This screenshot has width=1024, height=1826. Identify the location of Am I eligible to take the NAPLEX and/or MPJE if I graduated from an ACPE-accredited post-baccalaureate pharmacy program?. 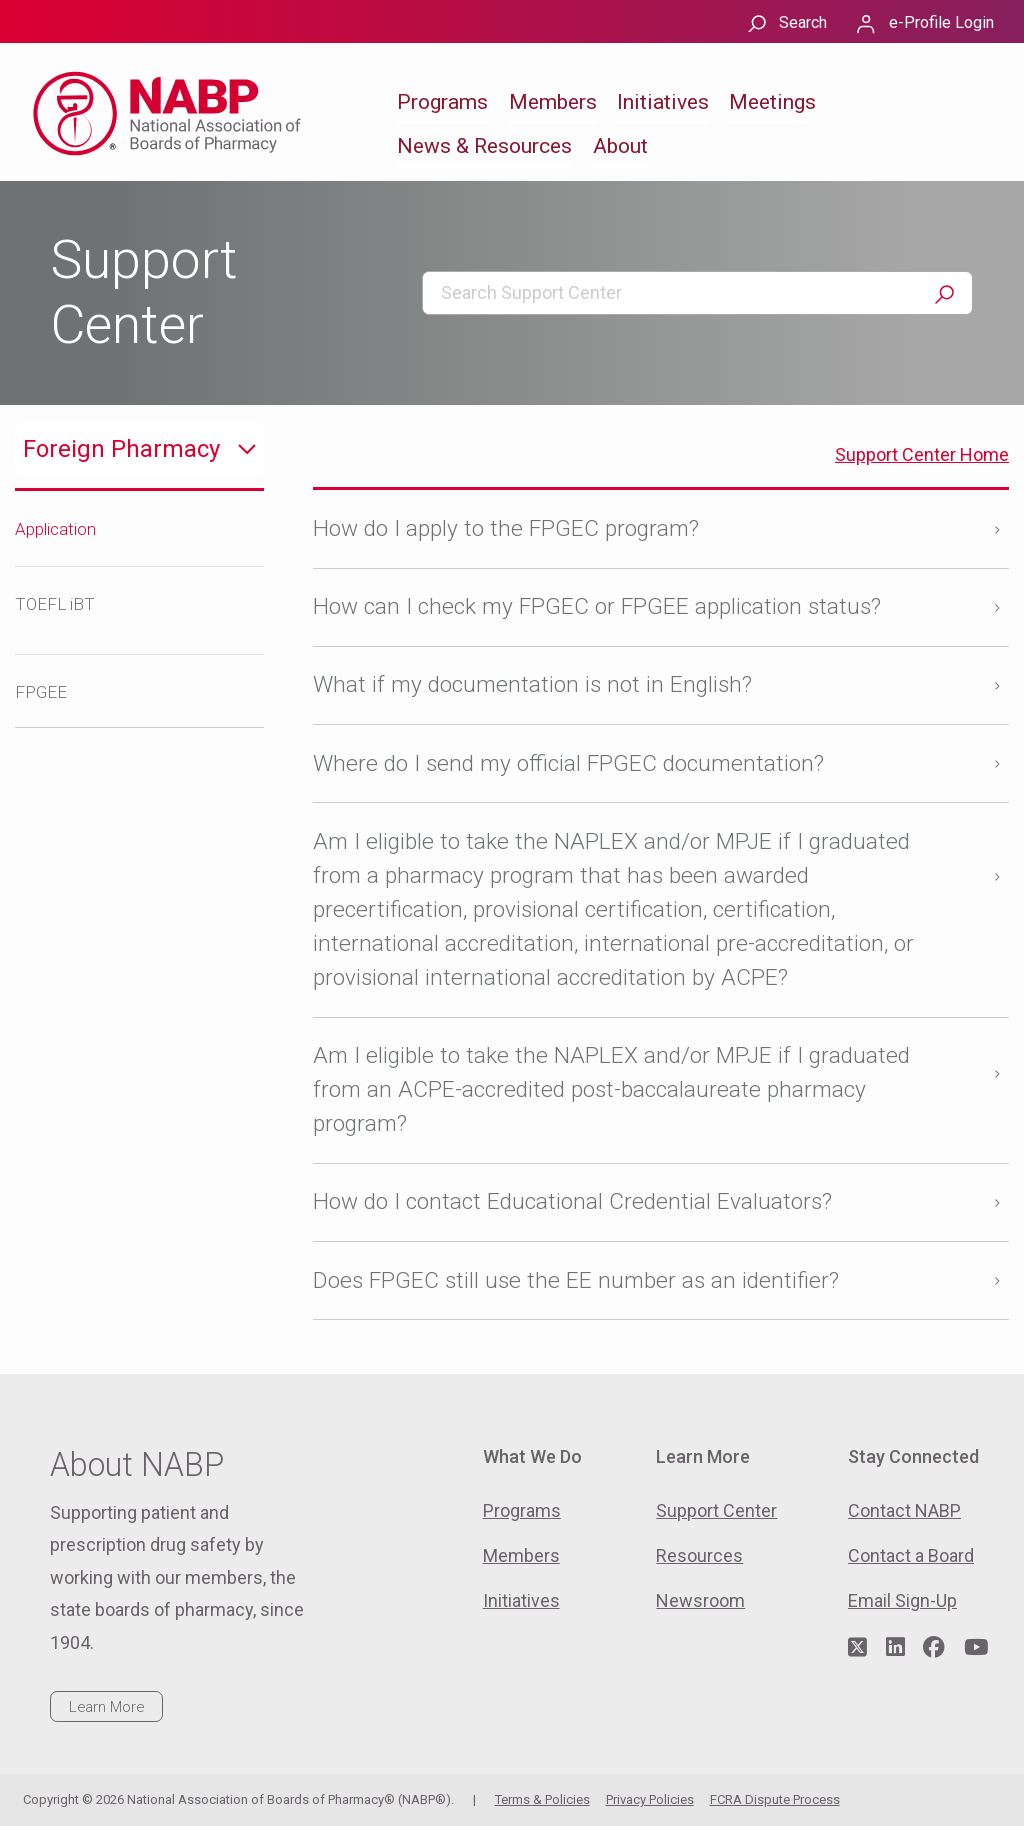
(611, 1089).